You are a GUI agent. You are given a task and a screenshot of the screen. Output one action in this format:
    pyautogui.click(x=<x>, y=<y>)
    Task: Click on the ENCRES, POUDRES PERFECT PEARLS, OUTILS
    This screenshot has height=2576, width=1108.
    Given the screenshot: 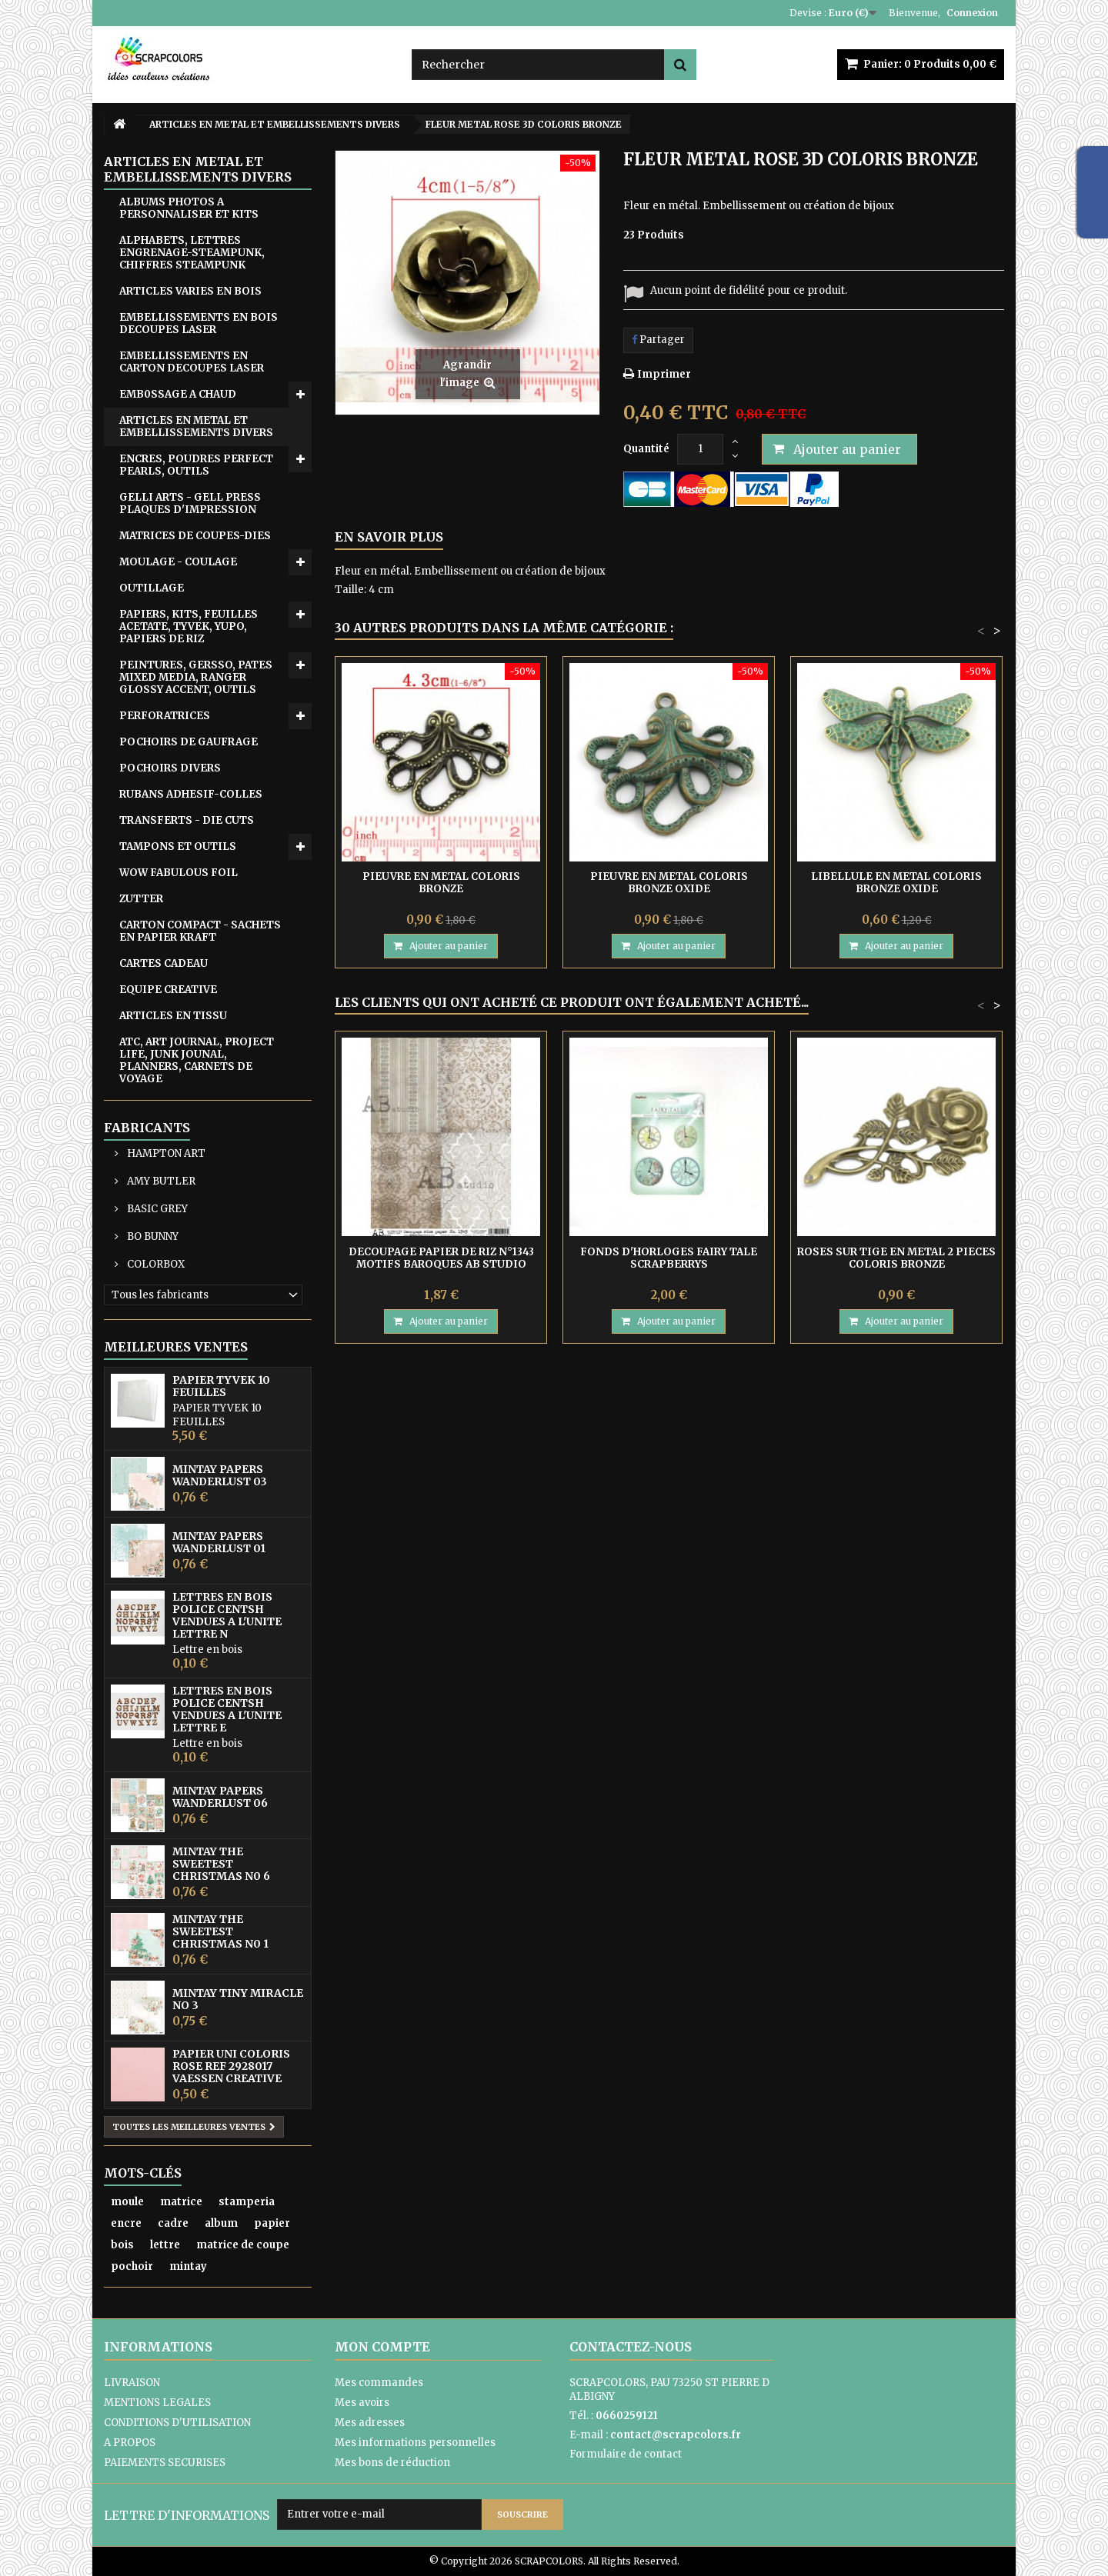 What is the action you would take?
    pyautogui.click(x=196, y=465)
    